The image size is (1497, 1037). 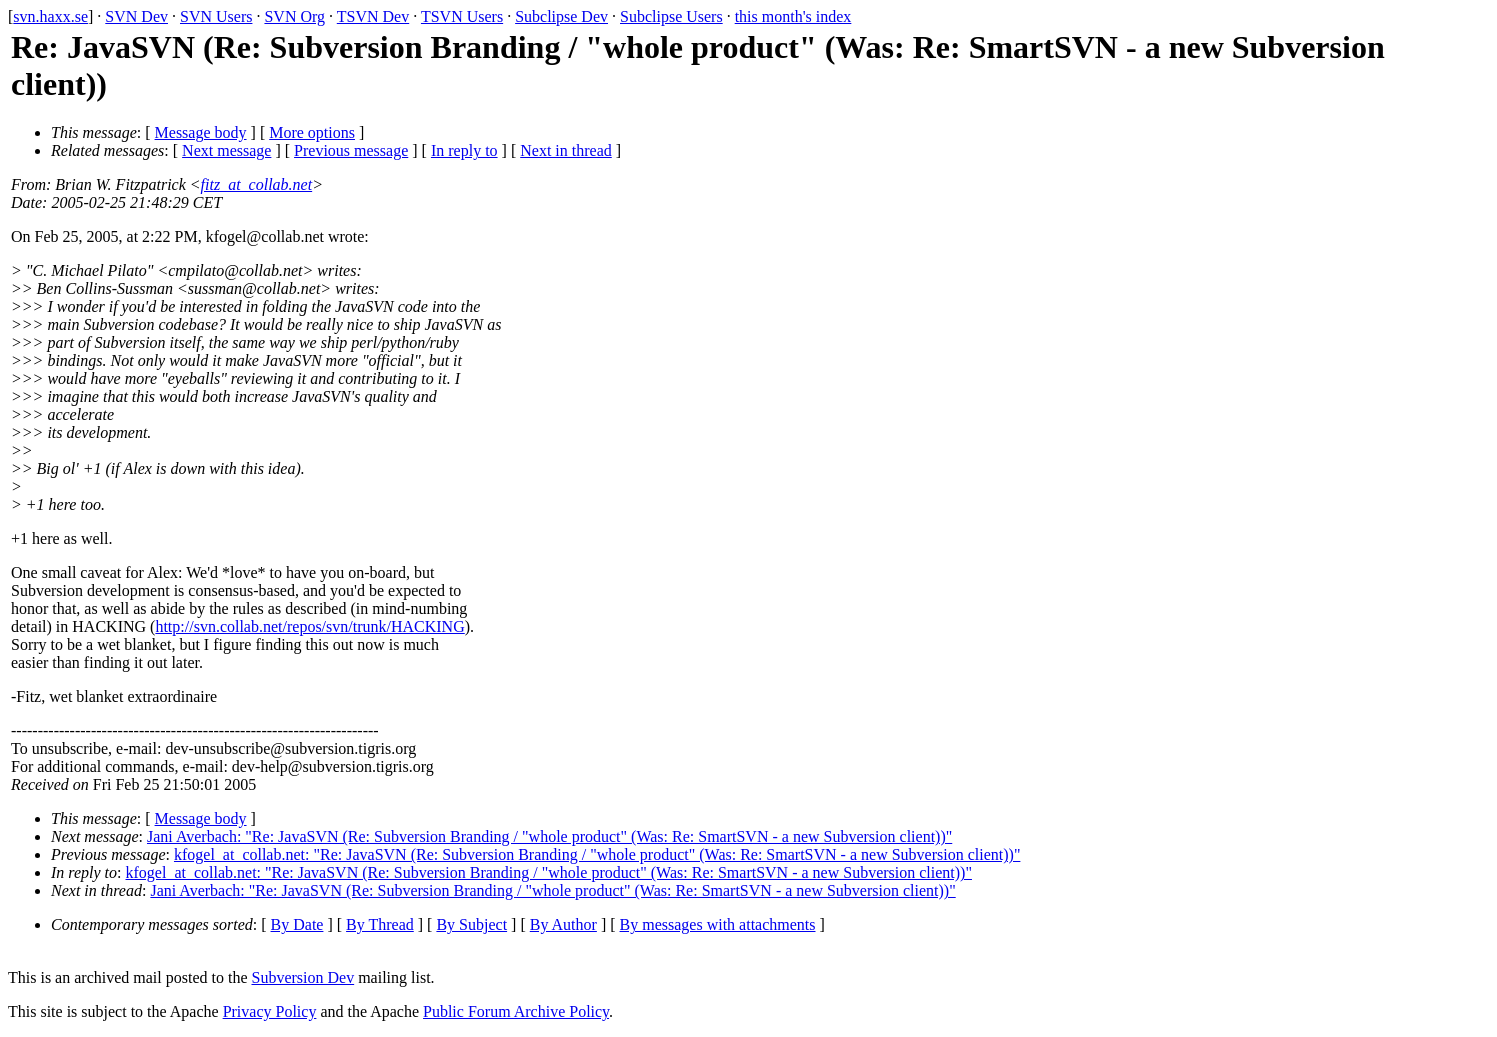 What do you see at coordinates (50, 16) in the screenshot?
I see `svn.haxx.se` at bounding box center [50, 16].